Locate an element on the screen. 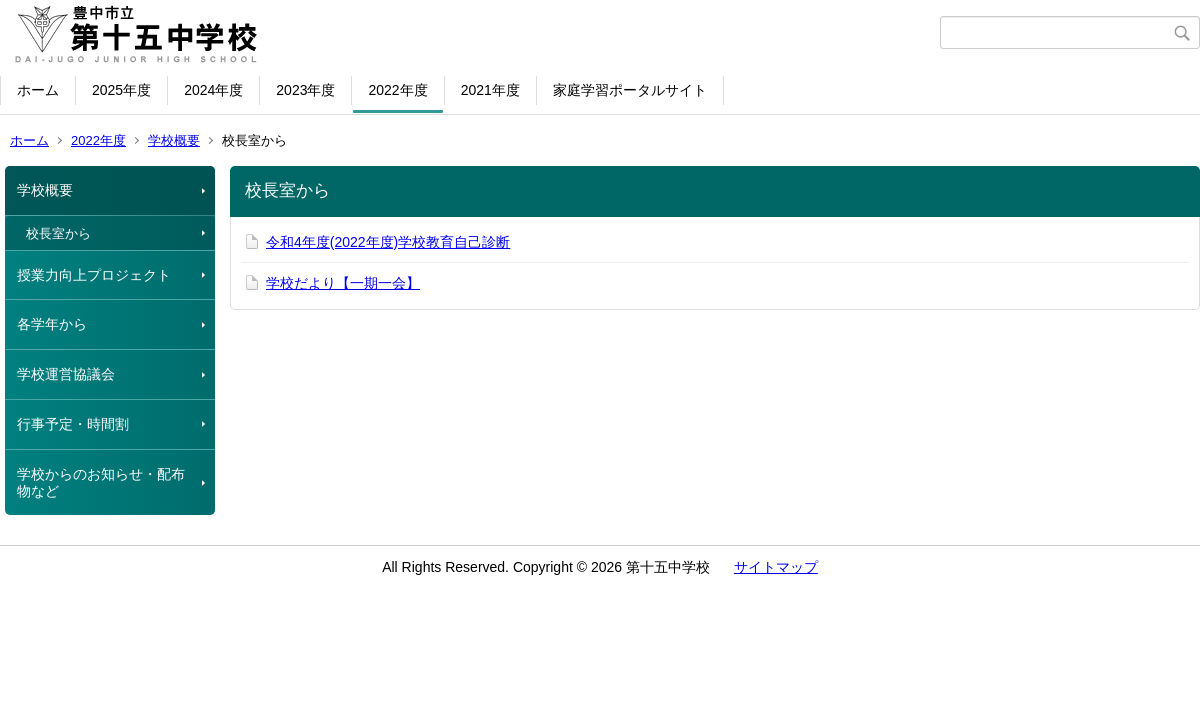 The image size is (1200, 720). 令和4年度(2022年度)学校教育自己診断 is located at coordinates (388, 242).